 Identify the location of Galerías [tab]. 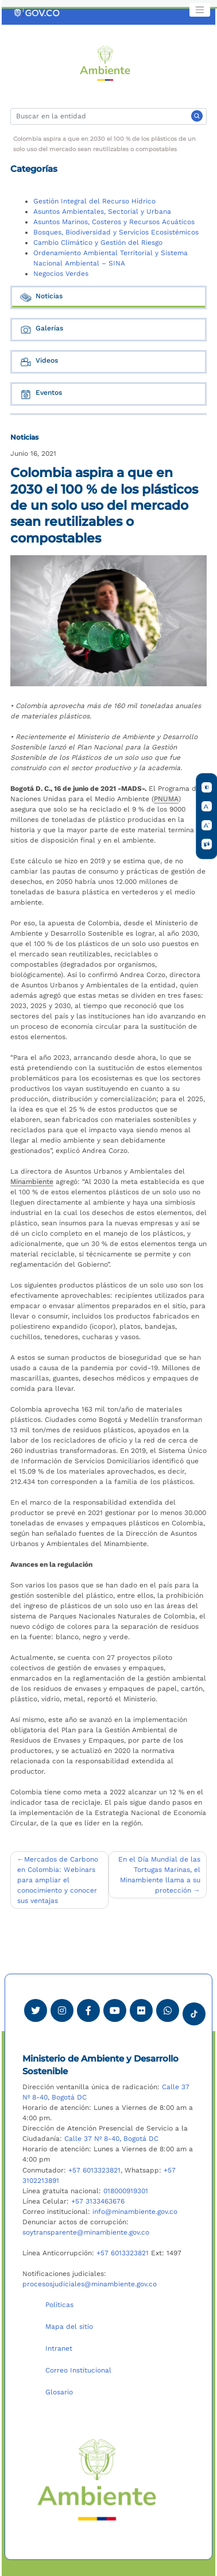
(41, 329).